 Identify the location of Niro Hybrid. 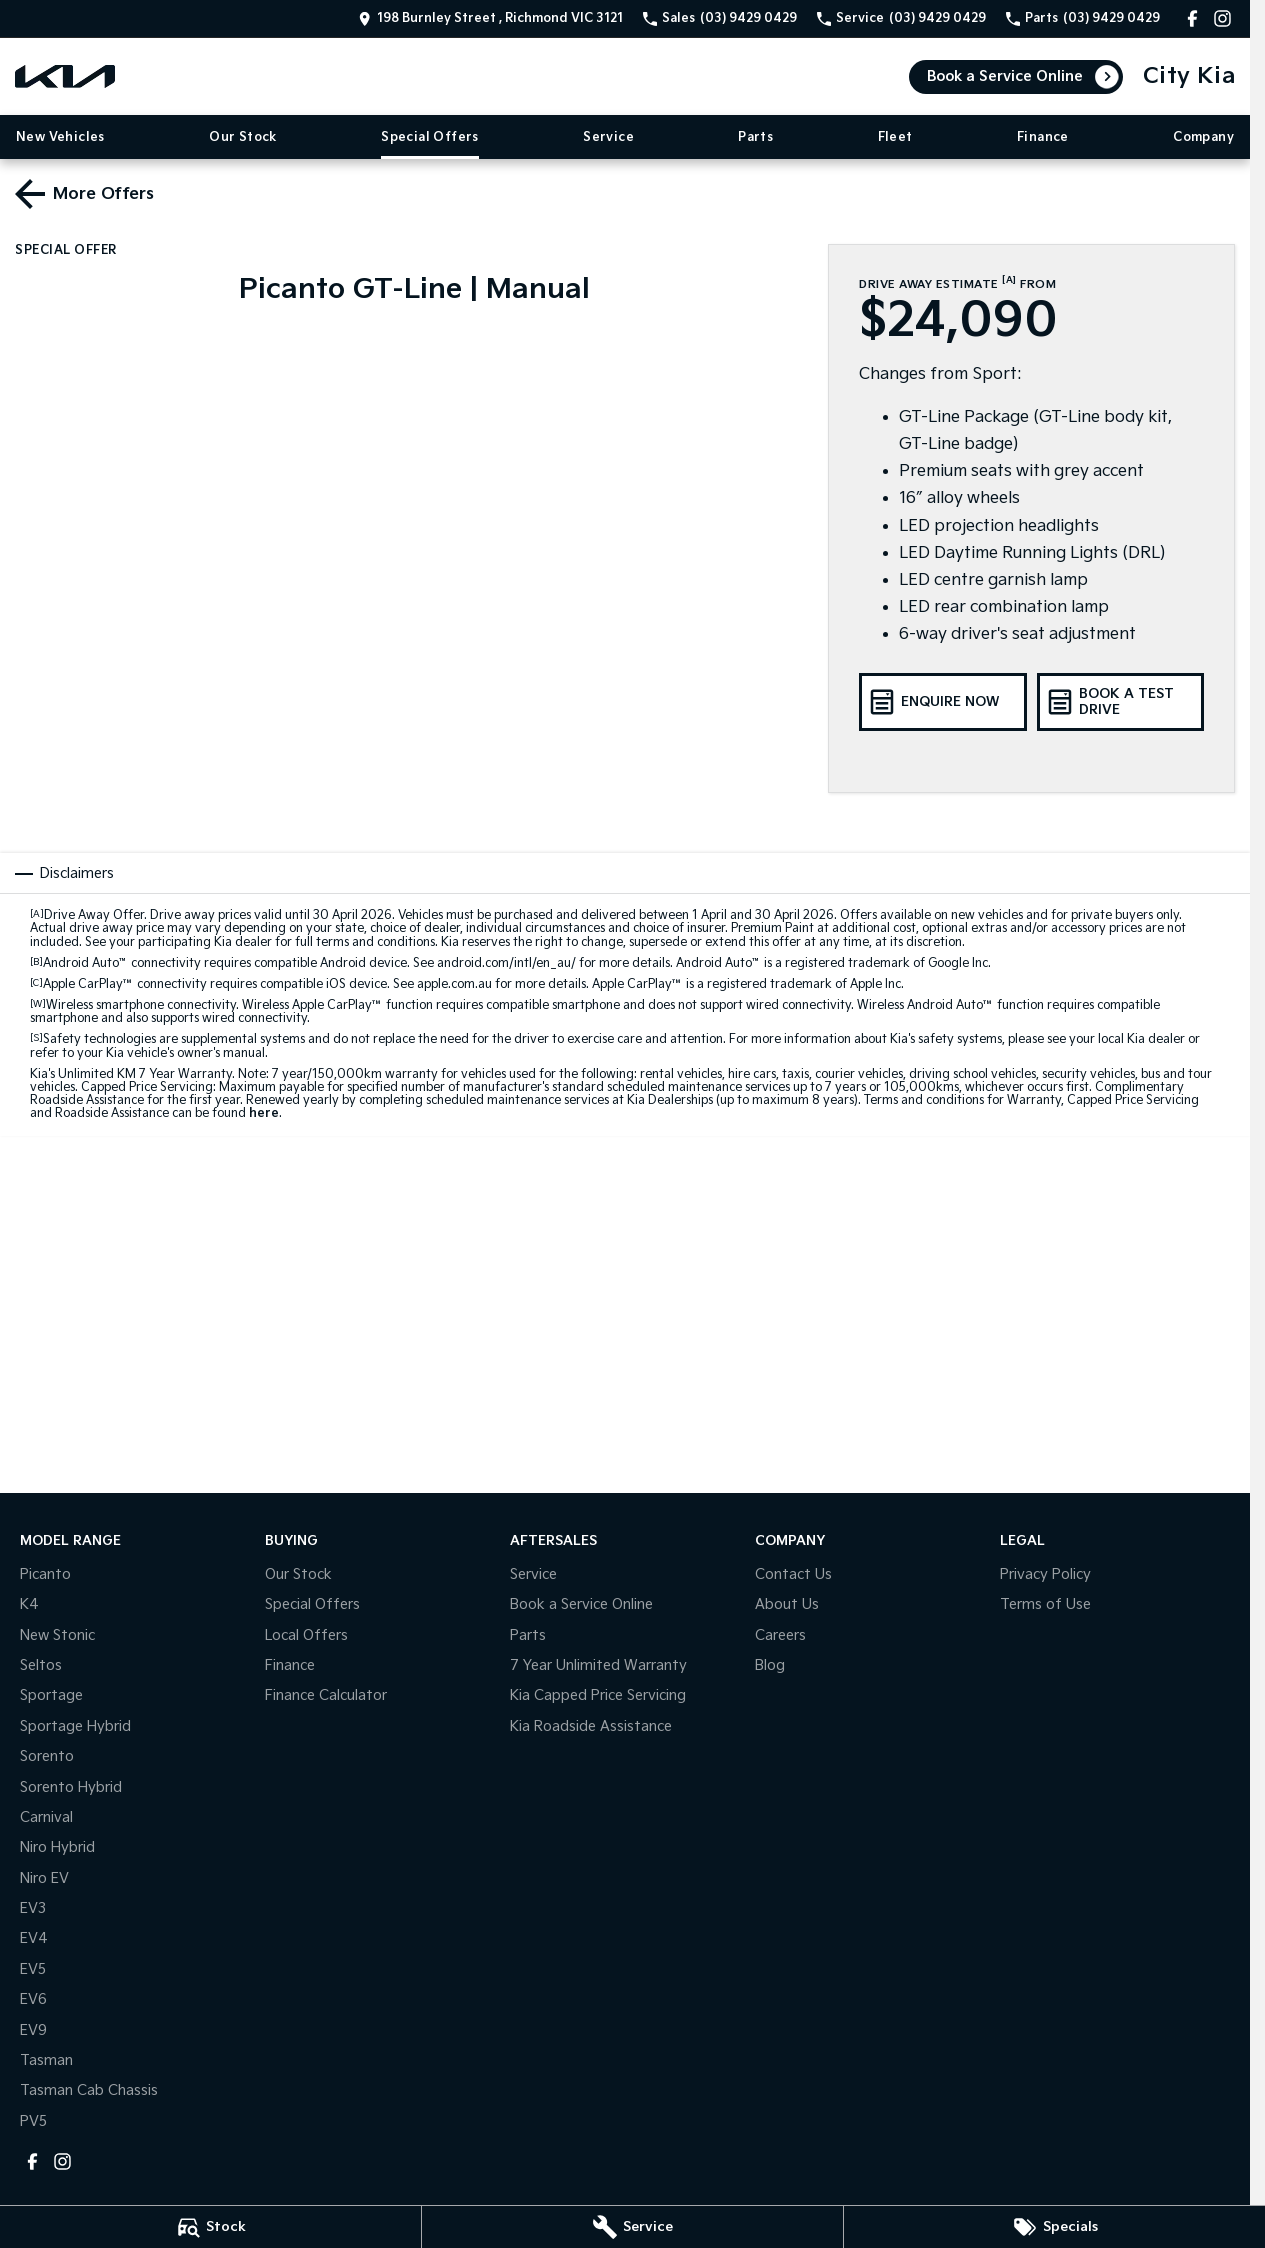
(57, 1847).